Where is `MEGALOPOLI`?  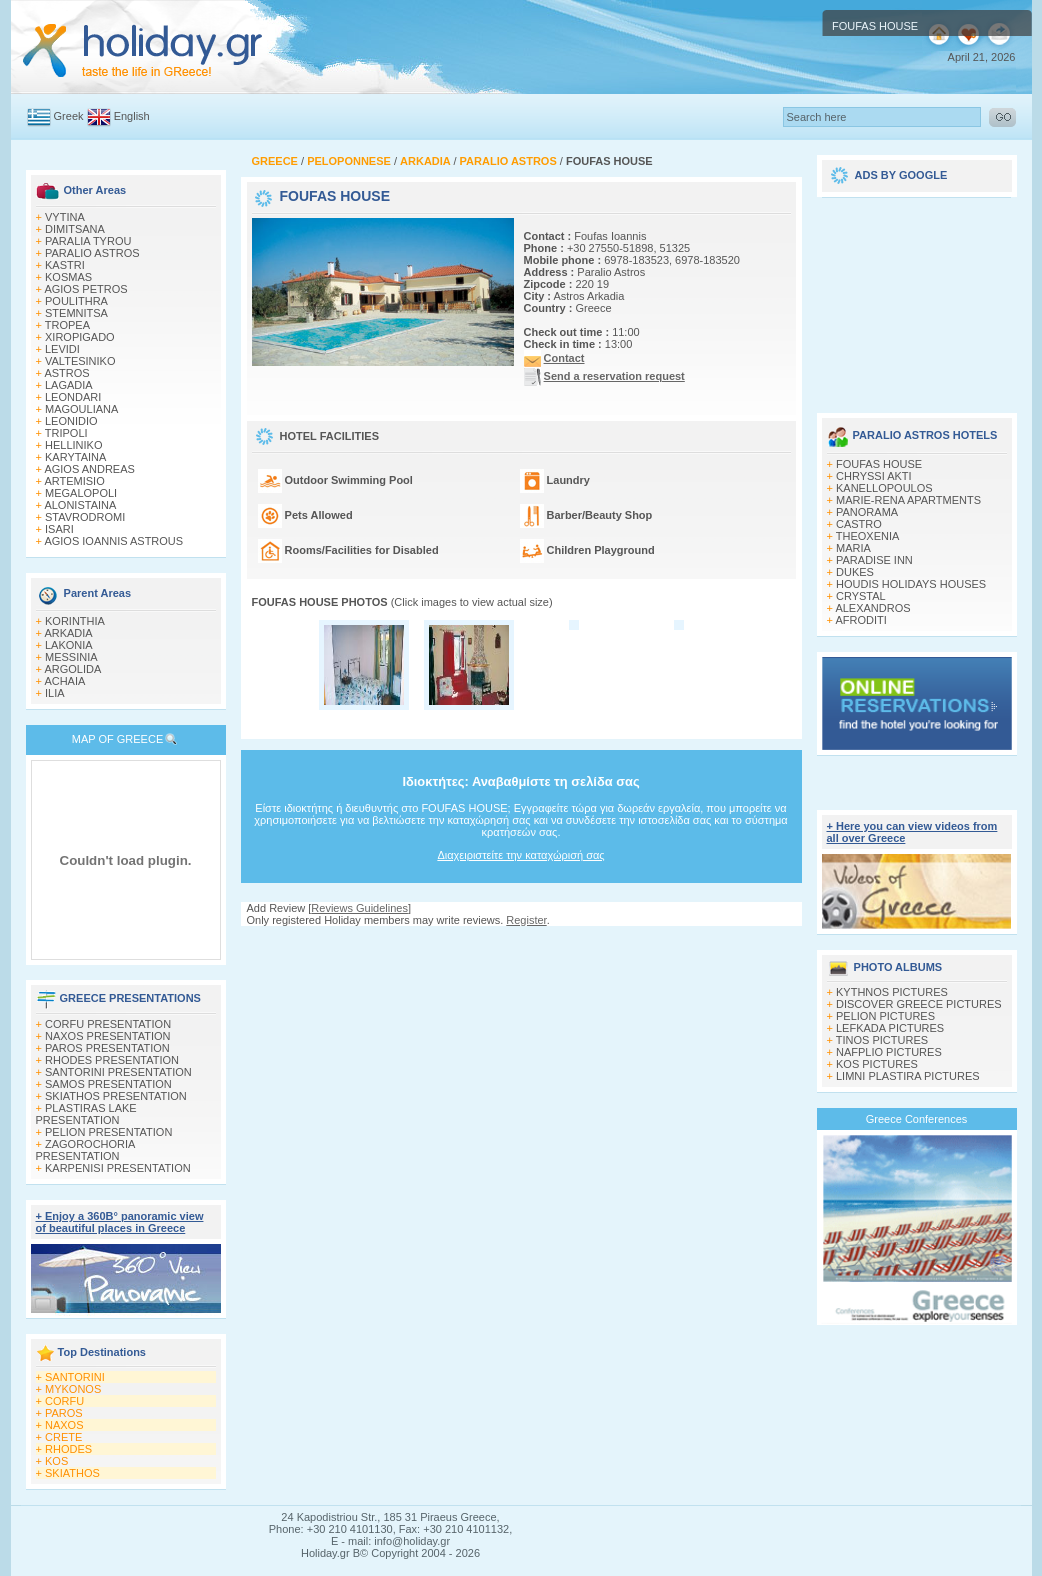 MEGALOPOLI is located at coordinates (81, 493).